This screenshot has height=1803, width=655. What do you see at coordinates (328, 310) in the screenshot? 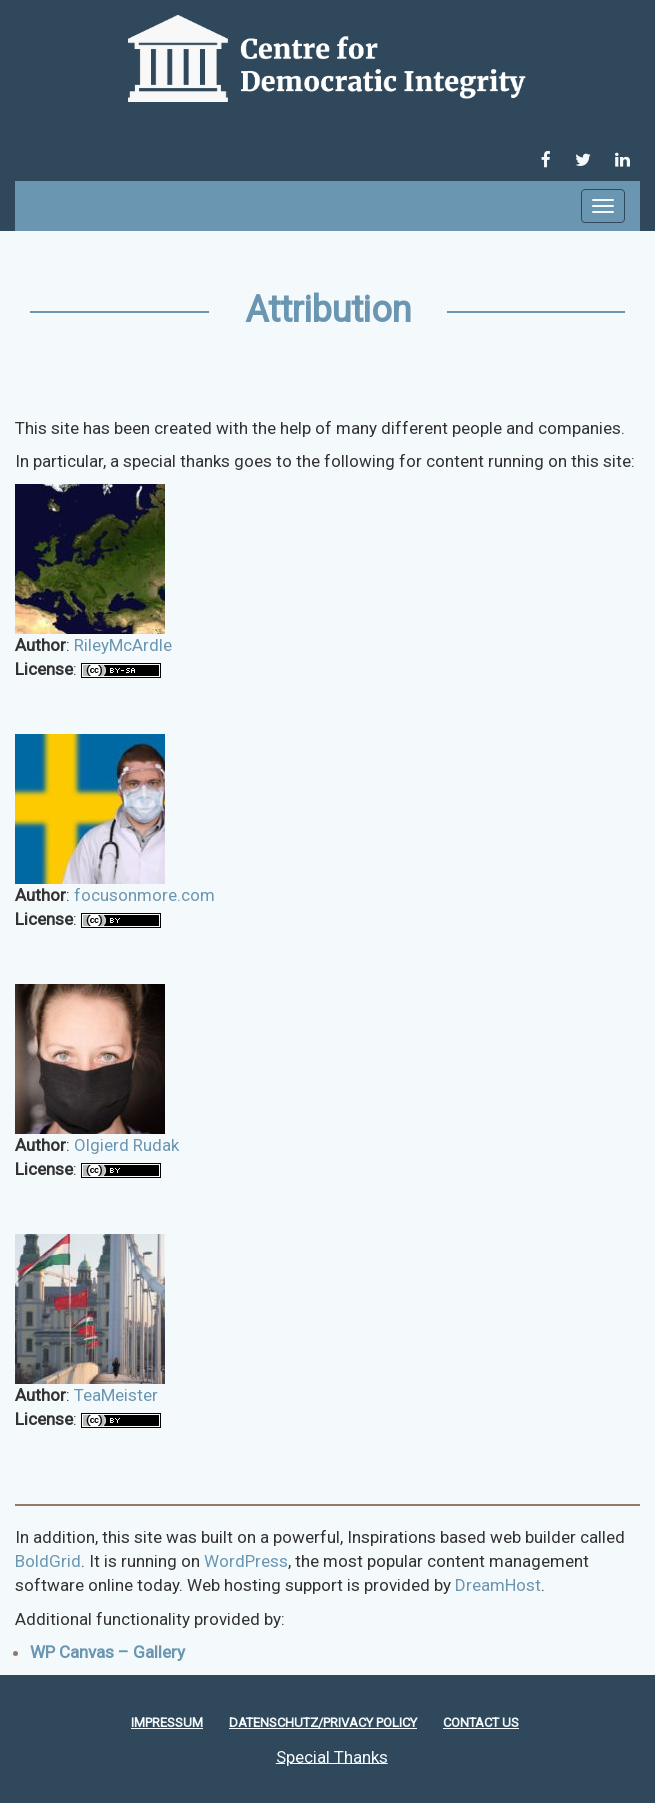
I see `Attribution` at bounding box center [328, 310].